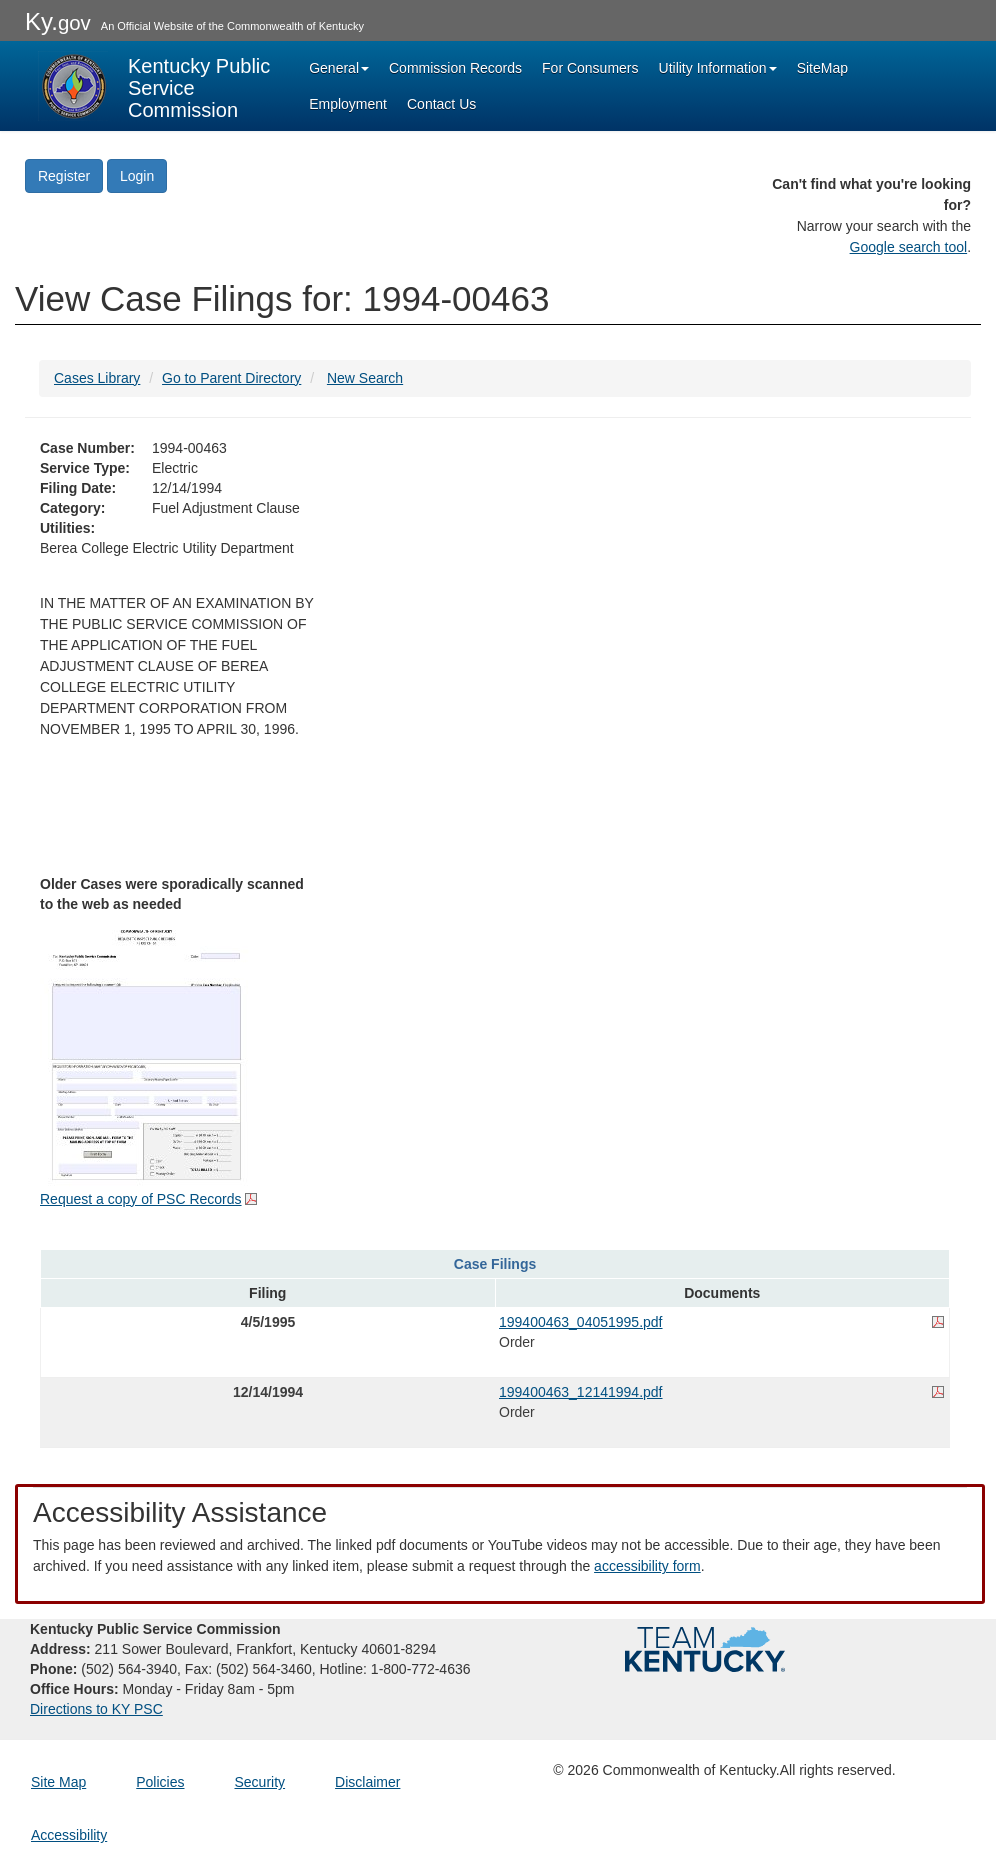 The height and width of the screenshot is (1868, 996). Describe the element at coordinates (909, 247) in the screenshot. I see `Google search tool` at that location.